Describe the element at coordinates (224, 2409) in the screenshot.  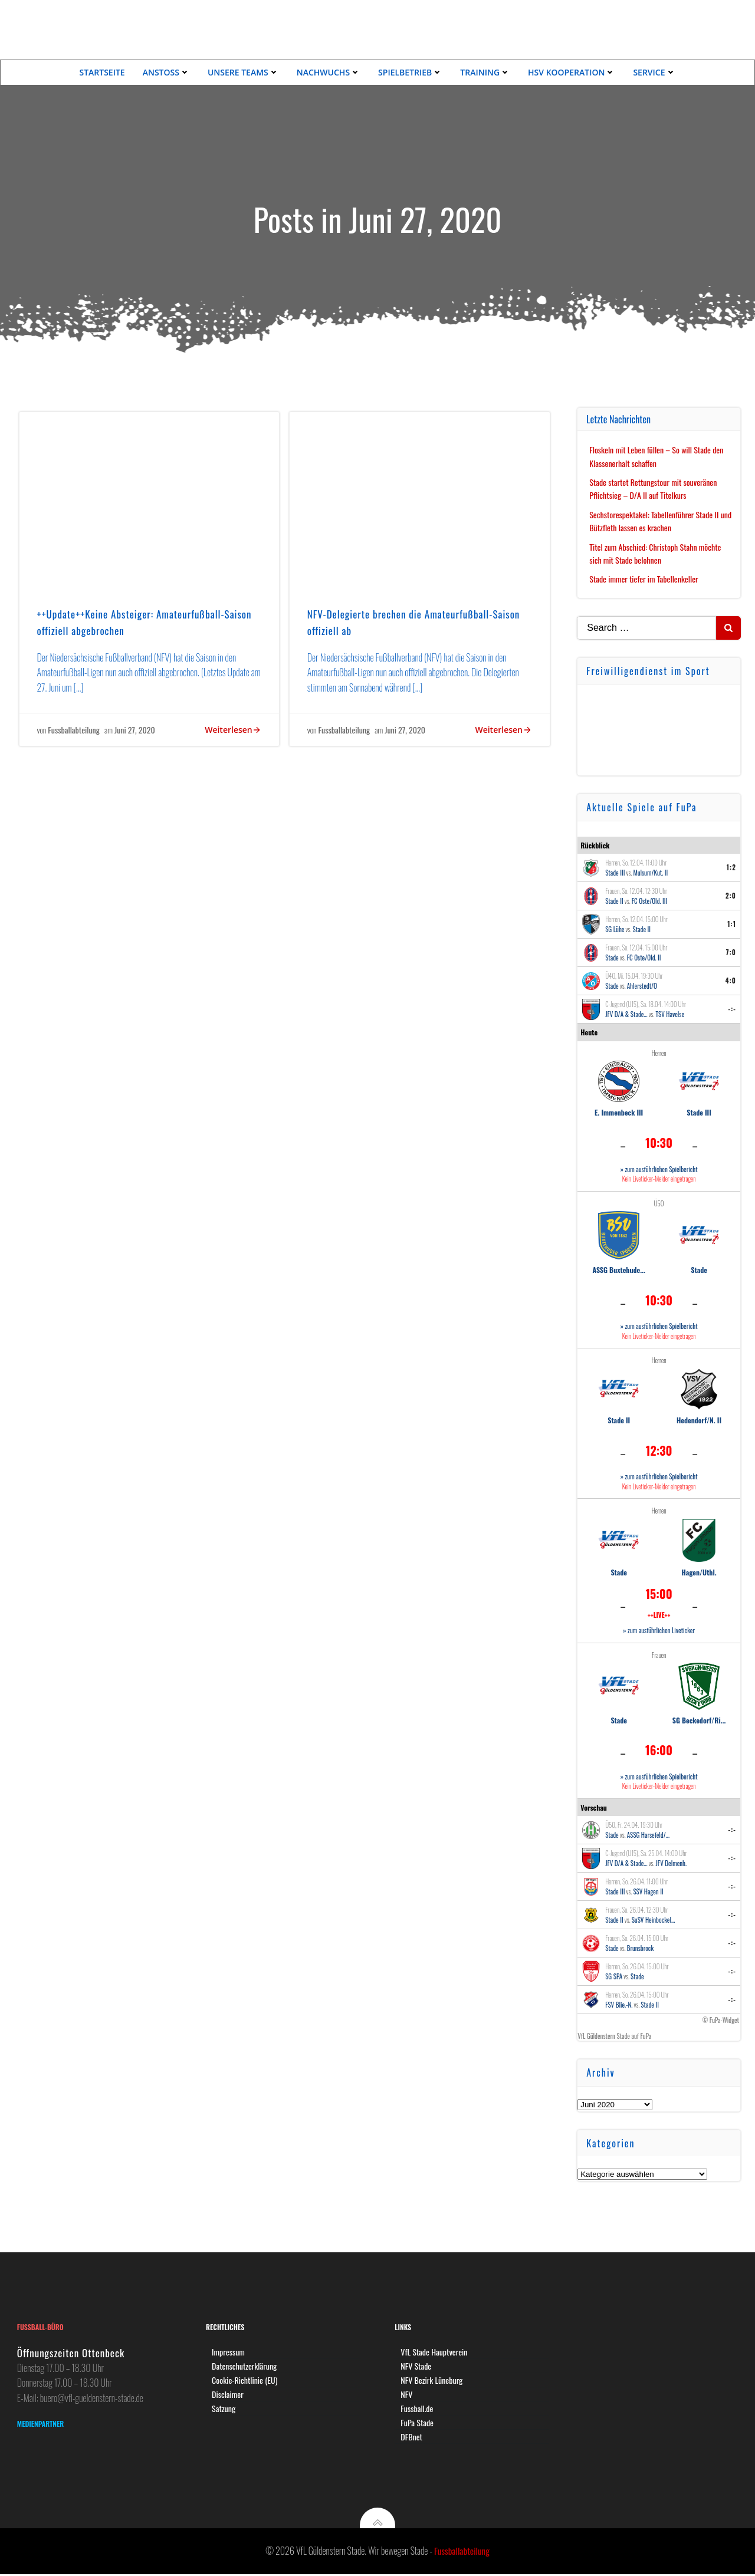
I see `Satzung` at that location.